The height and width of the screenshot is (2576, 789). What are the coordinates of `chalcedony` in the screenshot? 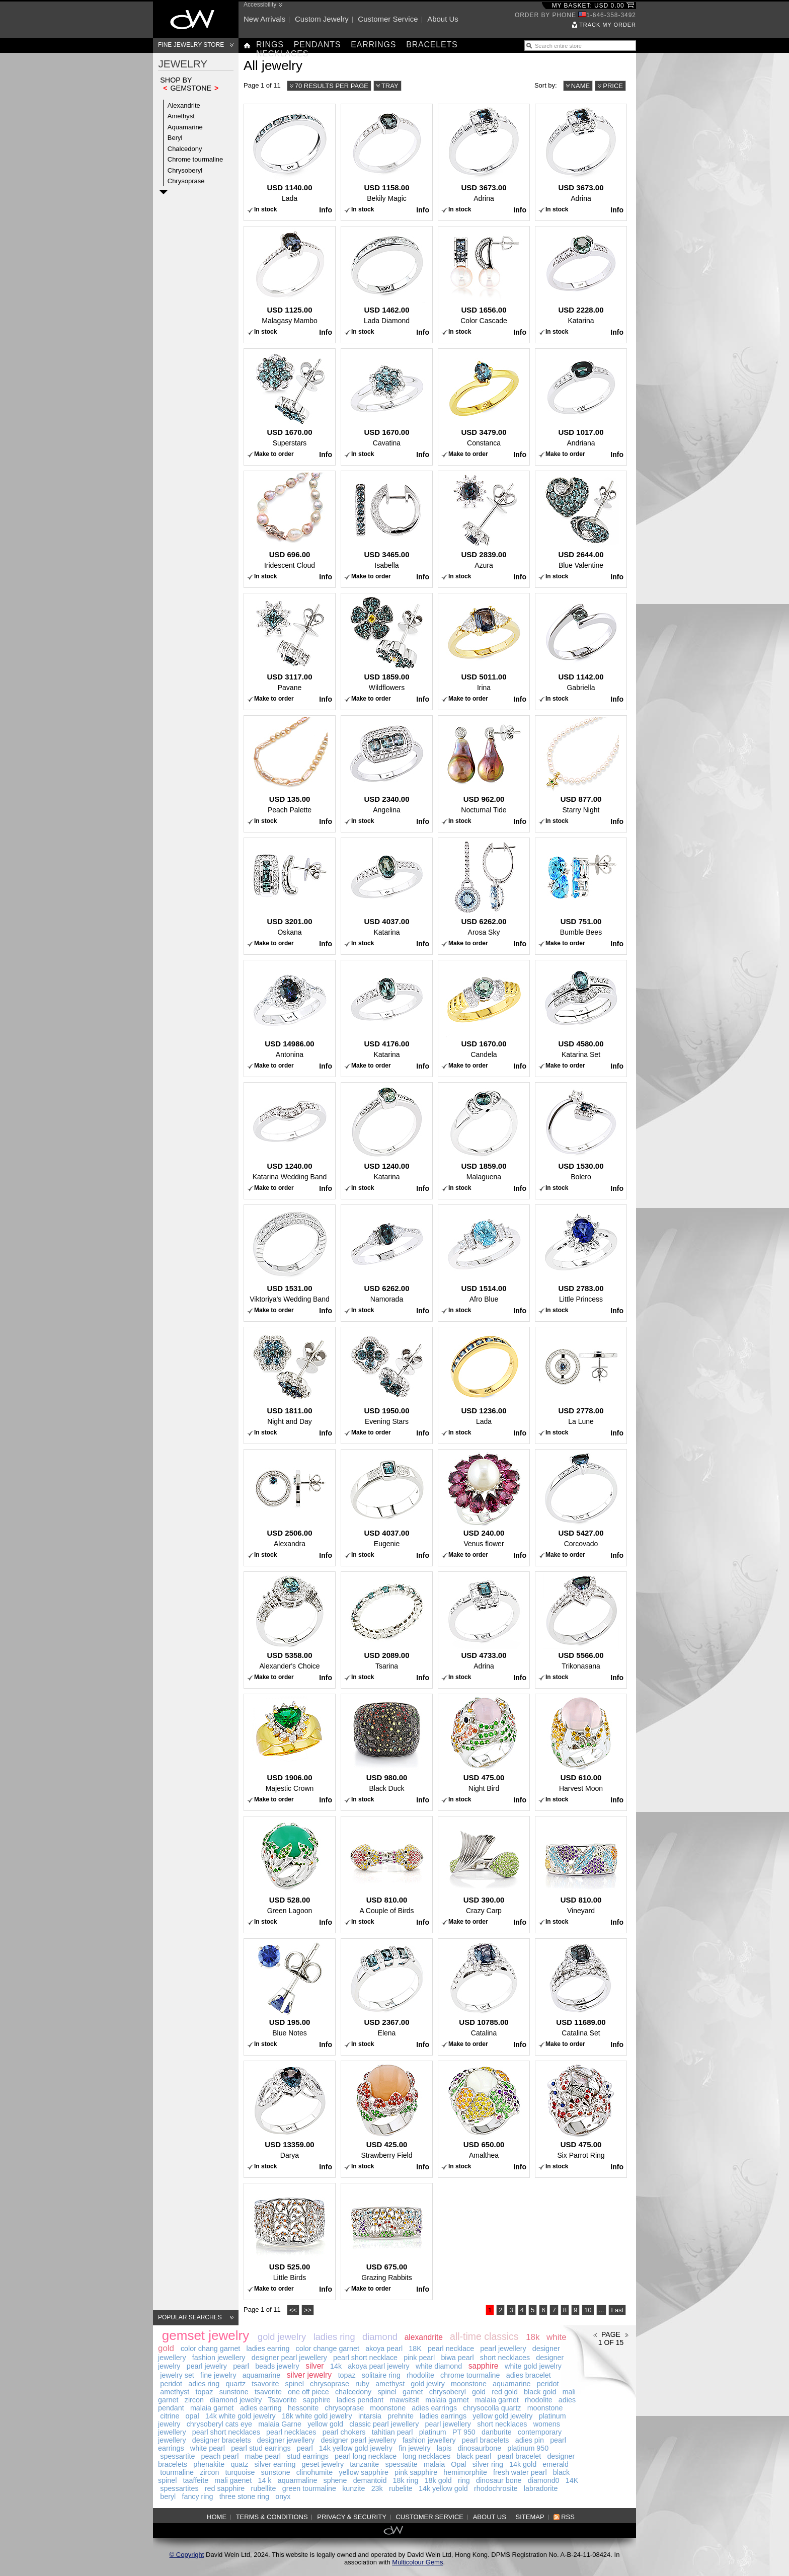 It's located at (353, 2392).